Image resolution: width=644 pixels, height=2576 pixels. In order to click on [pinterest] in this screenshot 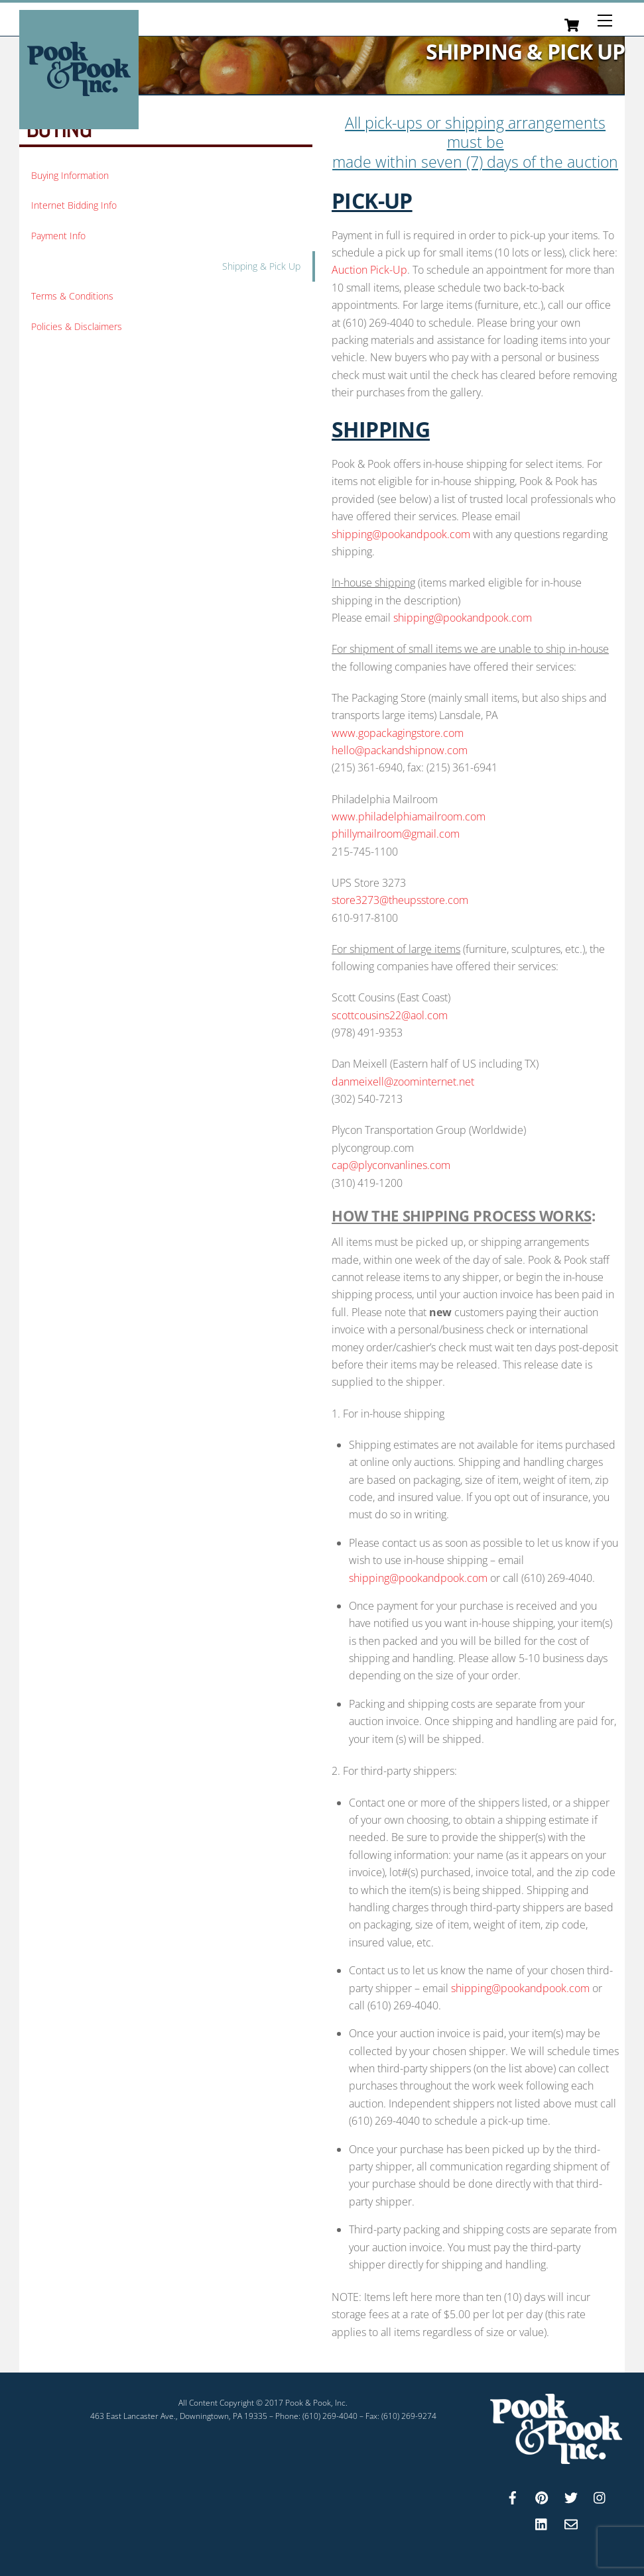, I will do `click(542, 2491)`.